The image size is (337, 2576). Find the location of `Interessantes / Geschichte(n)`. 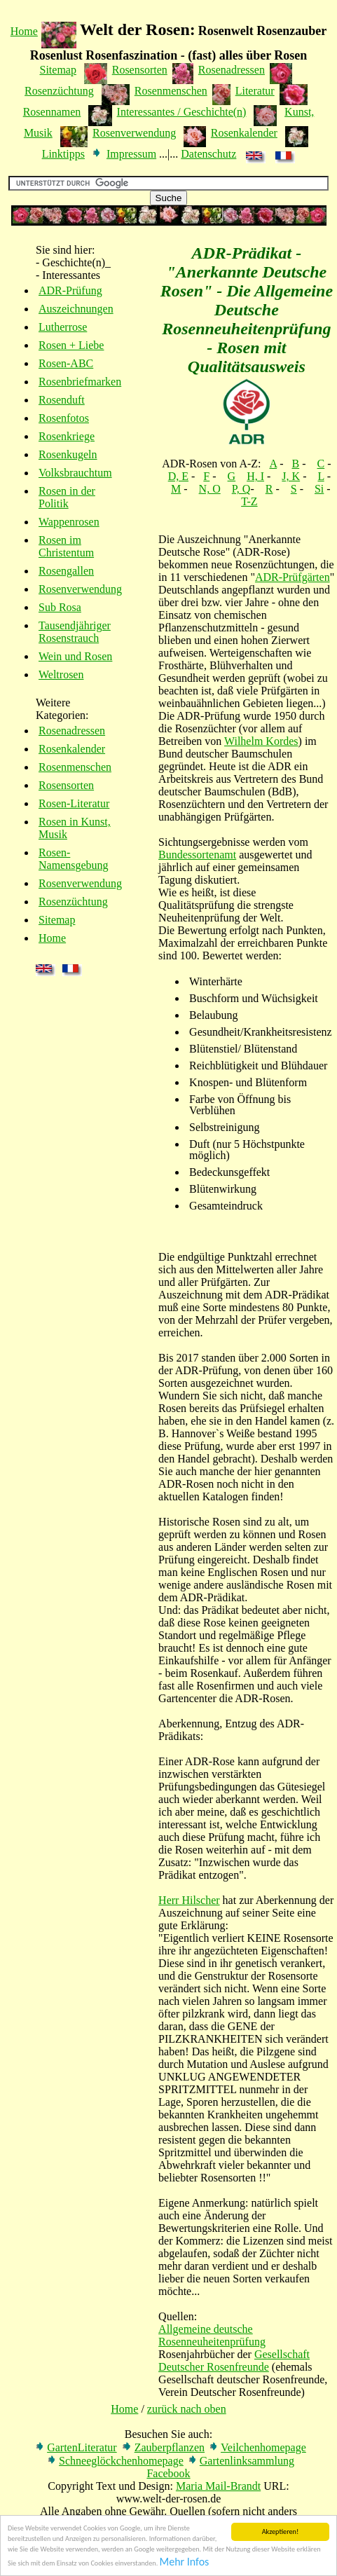

Interessantes / Geschichte(n) is located at coordinates (182, 112).